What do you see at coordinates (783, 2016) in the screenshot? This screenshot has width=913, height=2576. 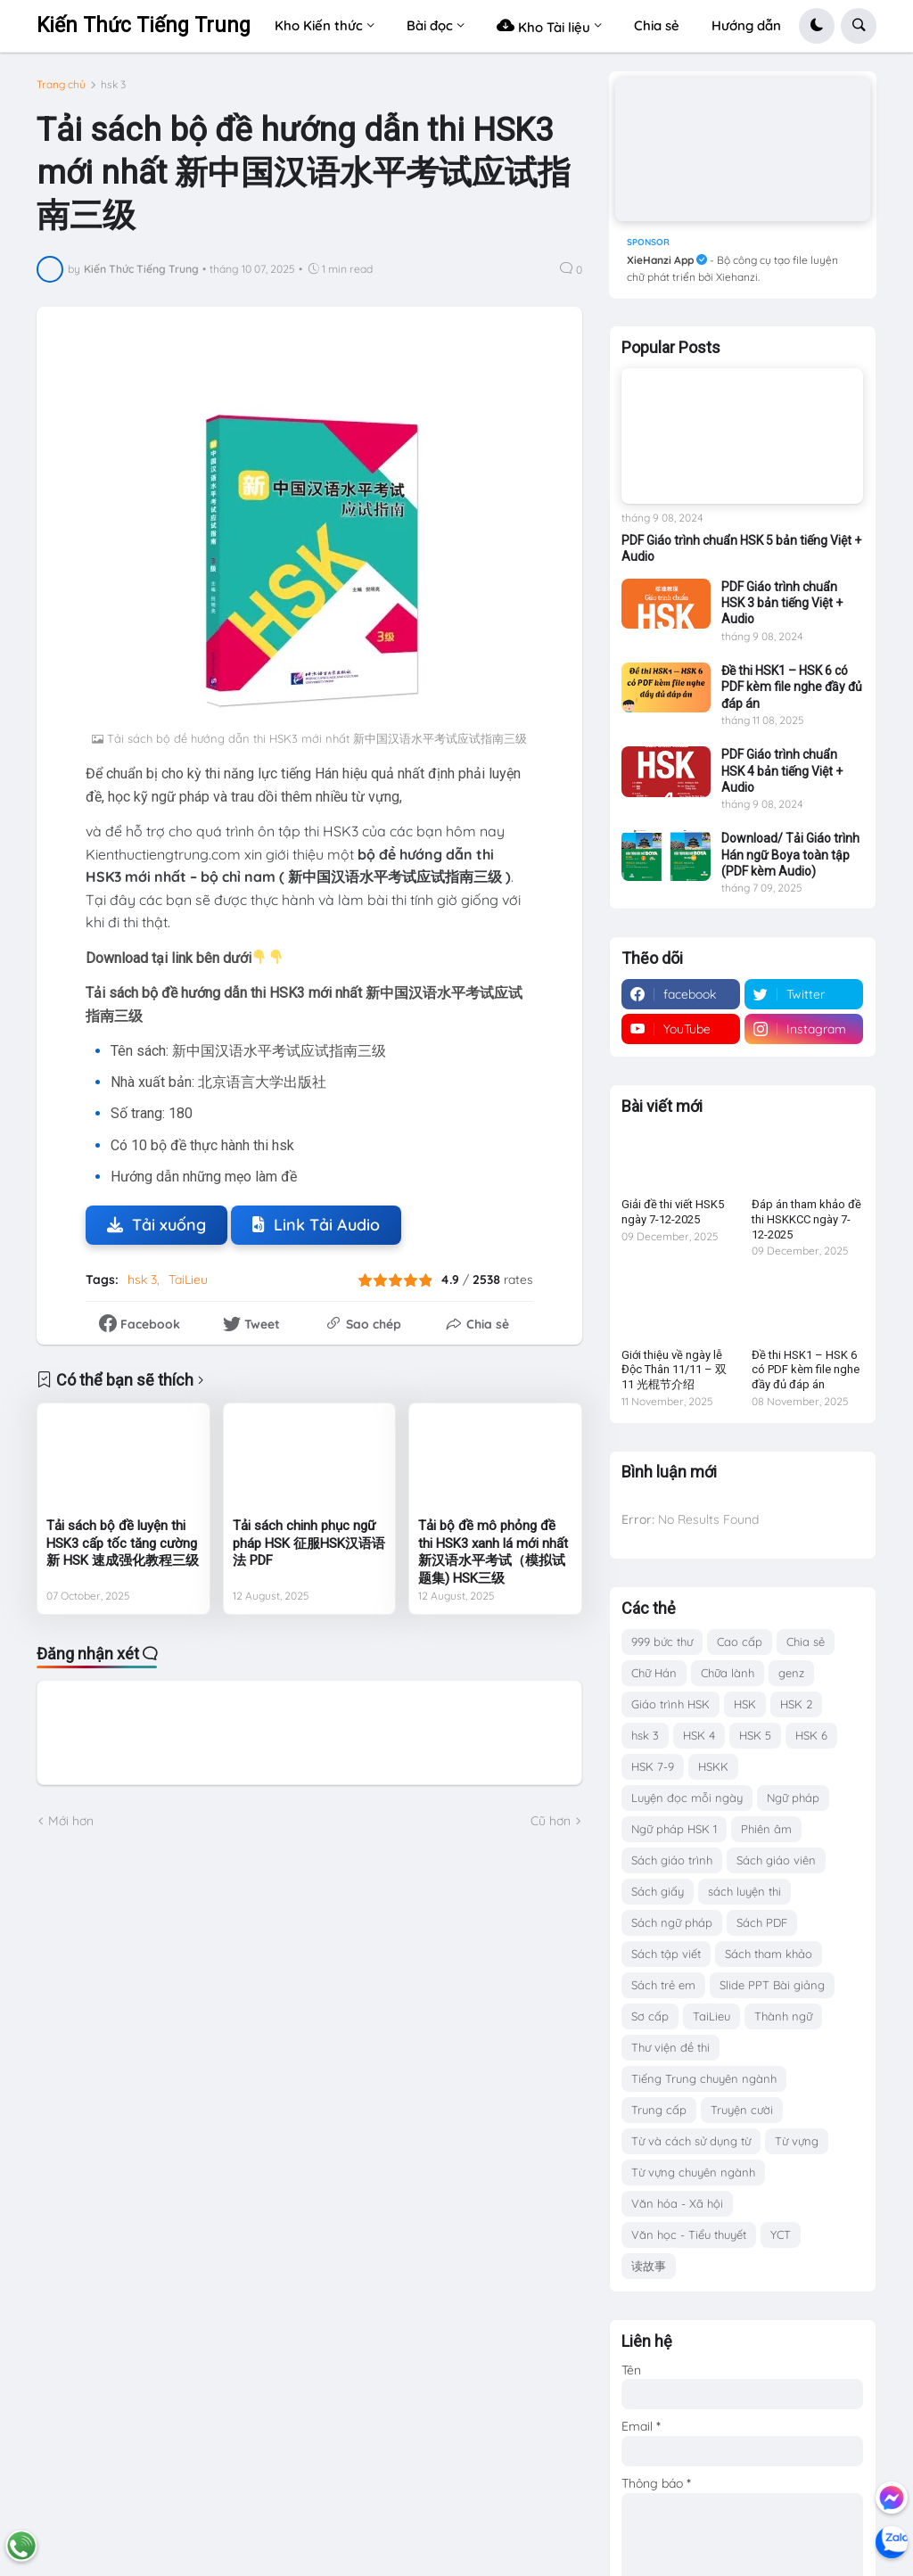 I see `Thành ngữ` at bounding box center [783, 2016].